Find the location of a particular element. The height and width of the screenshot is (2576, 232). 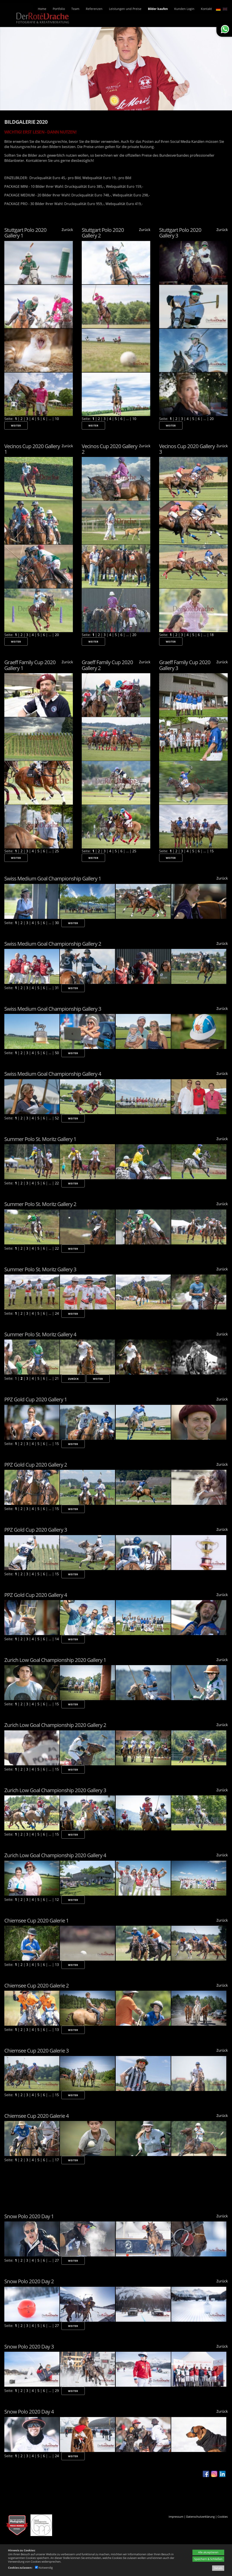

Zurück is located at coordinates (67, 229).